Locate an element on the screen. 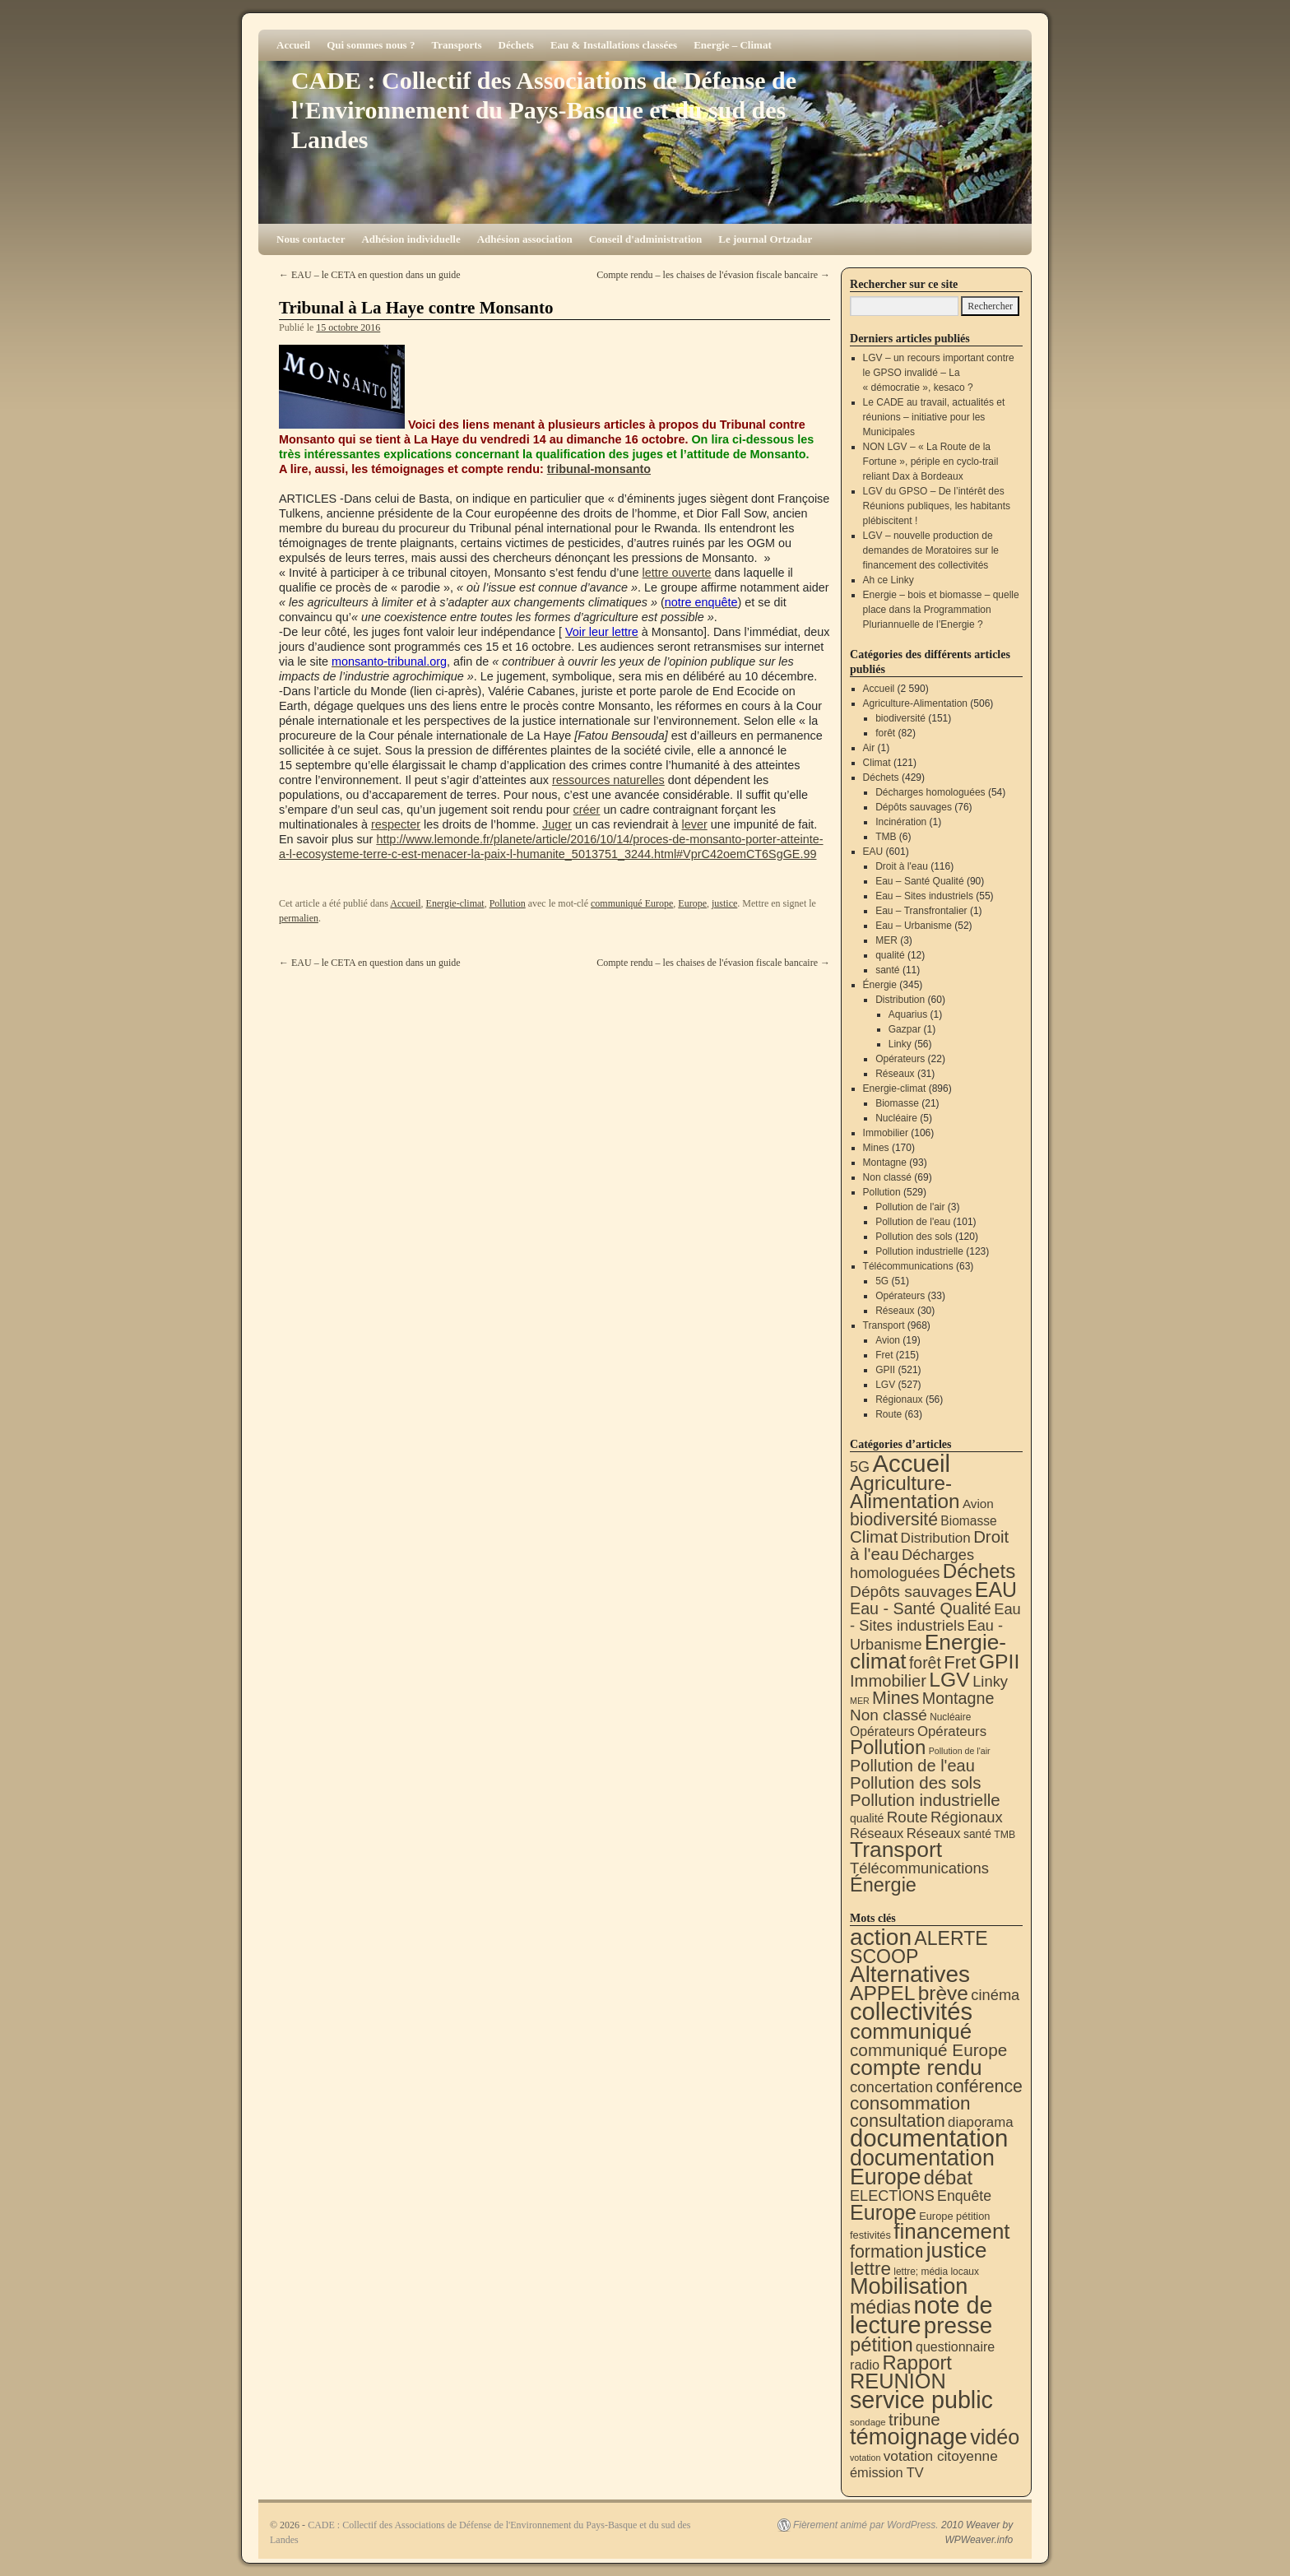 The image size is (1290, 2576). note de lecture [note de lecture (619 éléments)] is located at coordinates (921, 2315).